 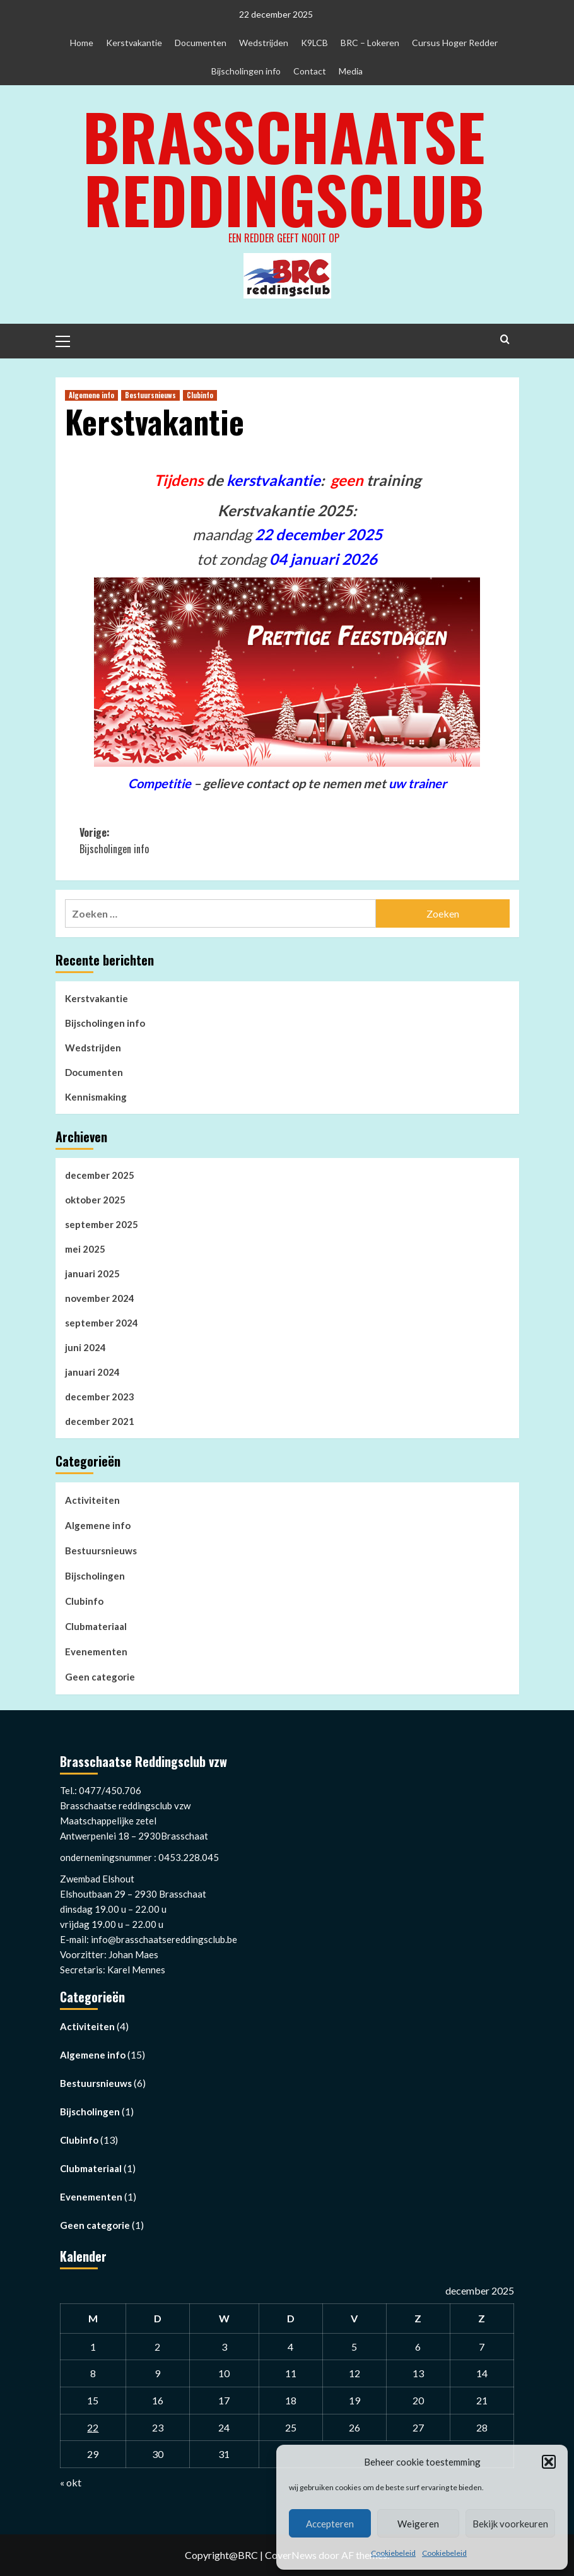 What do you see at coordinates (351, 71) in the screenshot?
I see `Media` at bounding box center [351, 71].